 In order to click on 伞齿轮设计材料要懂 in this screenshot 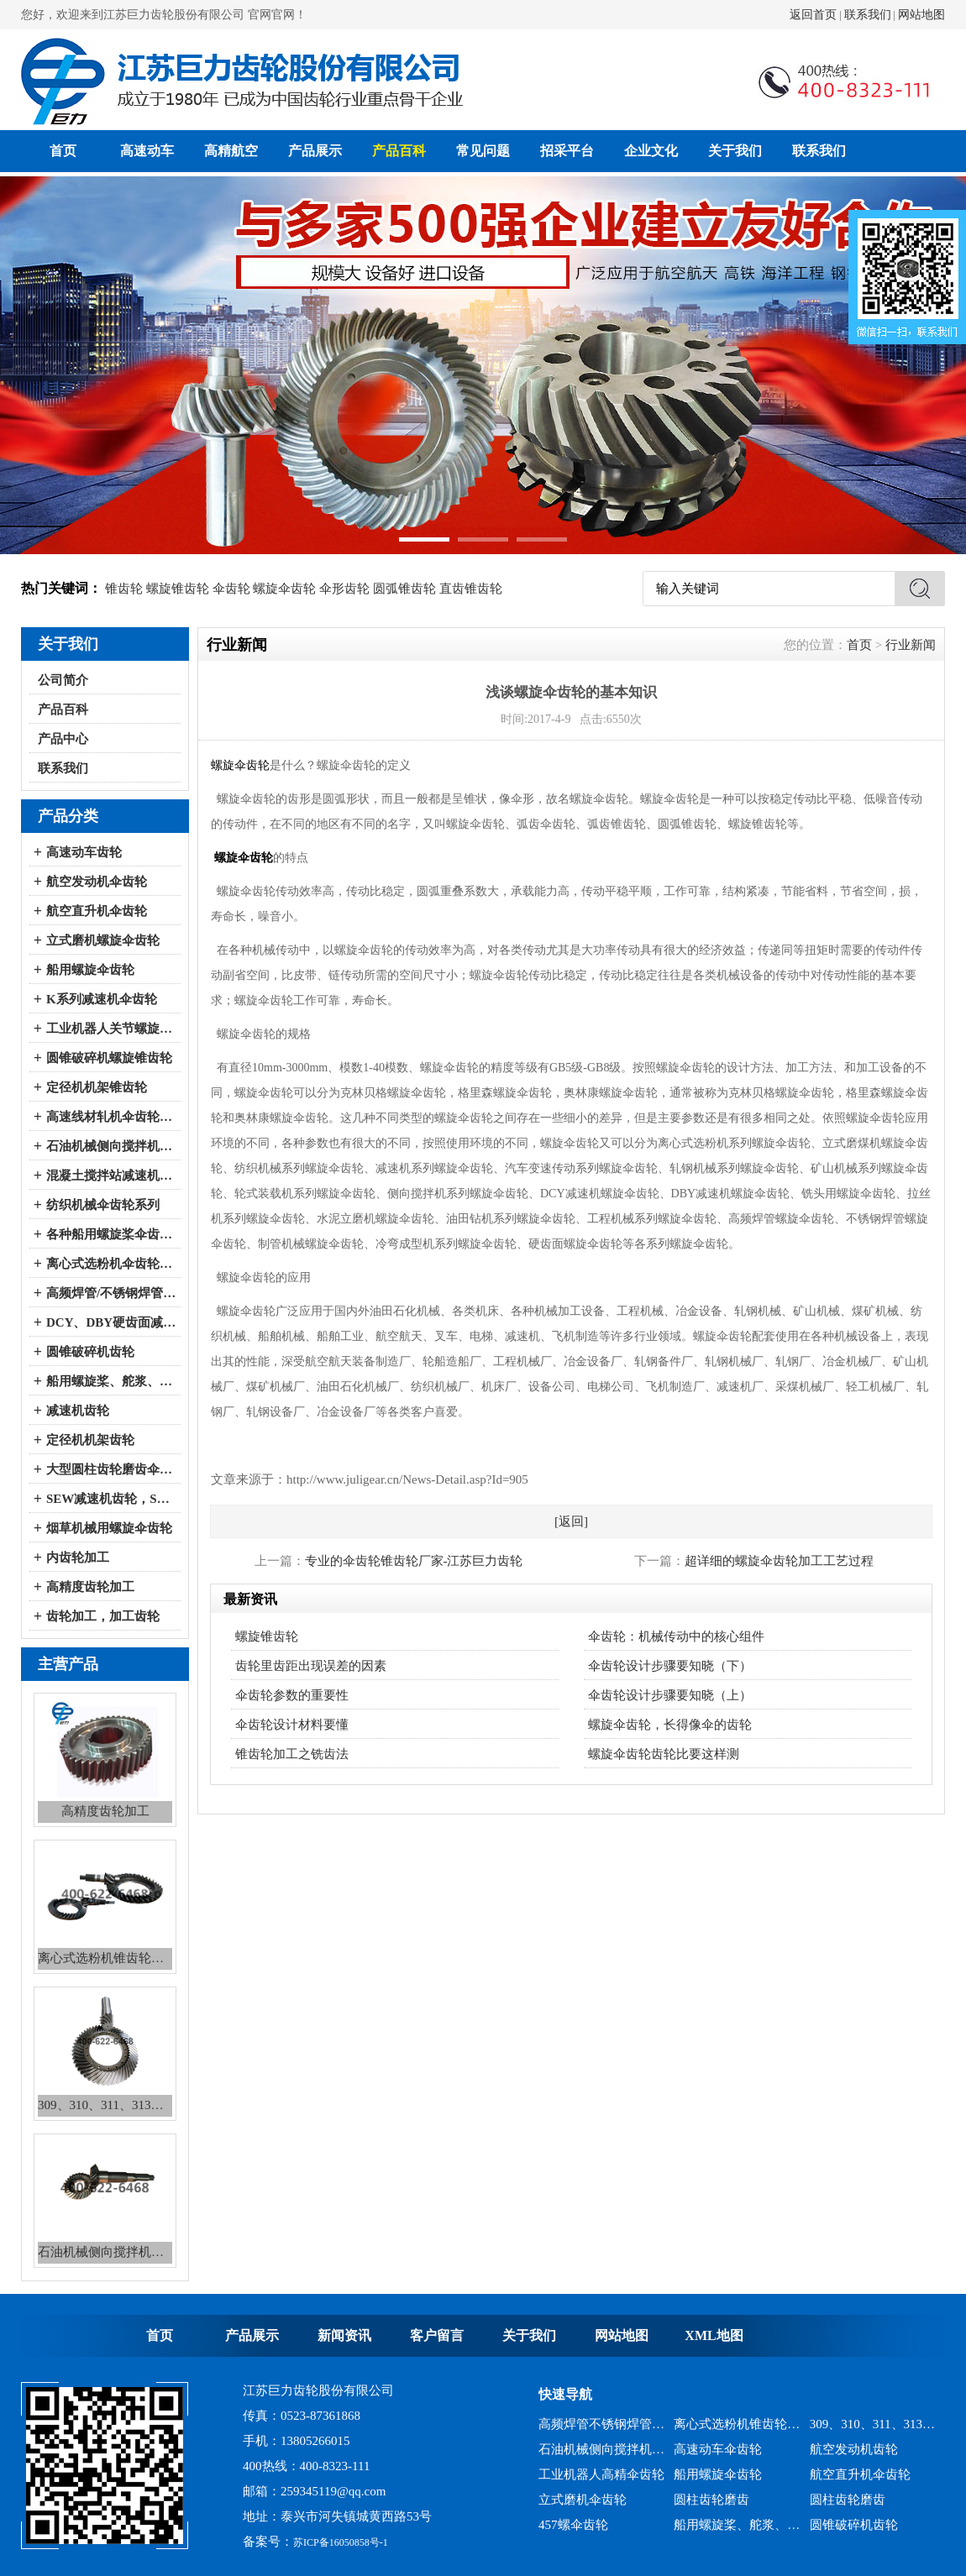, I will do `click(292, 1724)`.